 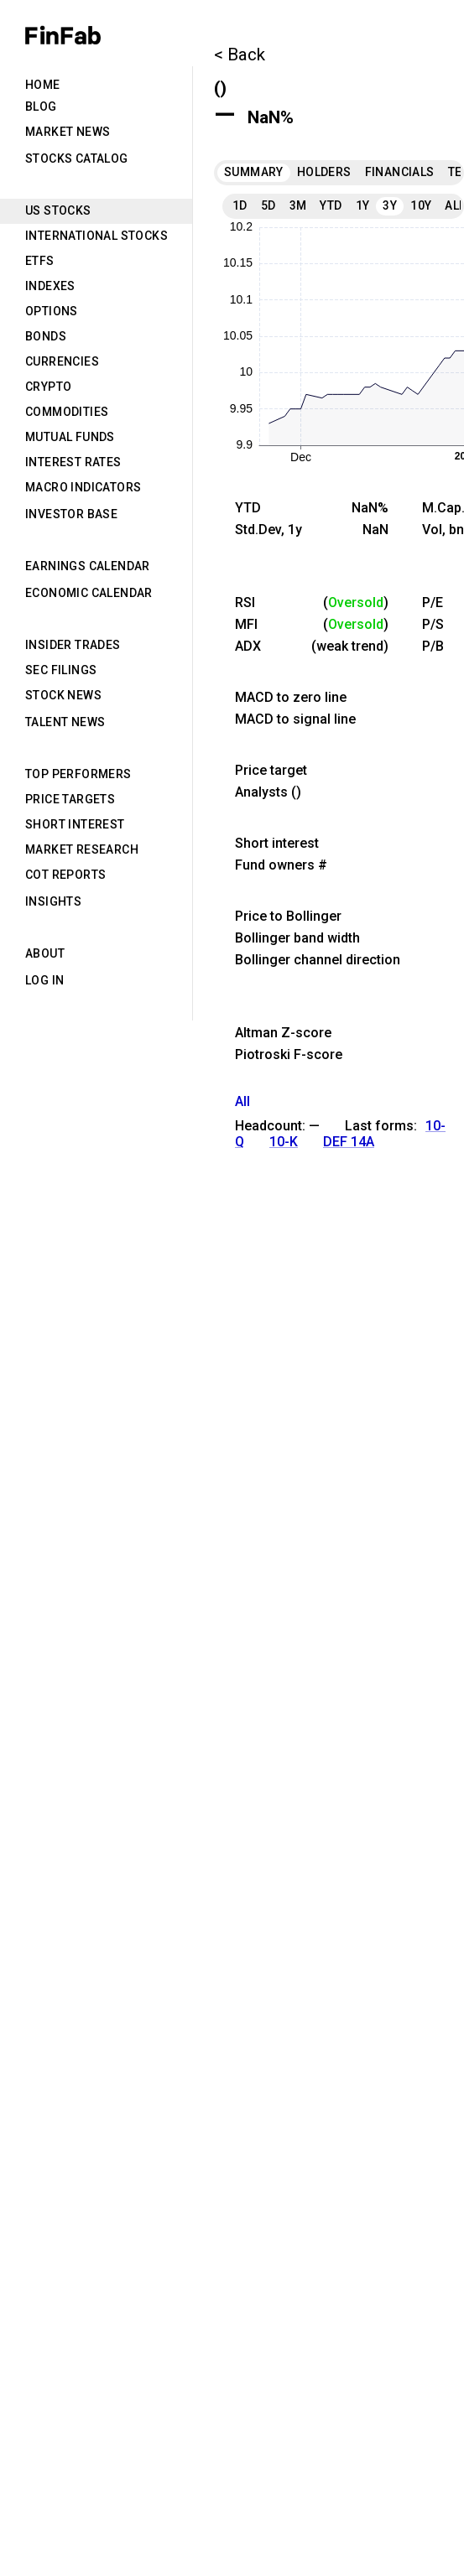 What do you see at coordinates (73, 462) in the screenshot?
I see `Interest Rates [tab]` at bounding box center [73, 462].